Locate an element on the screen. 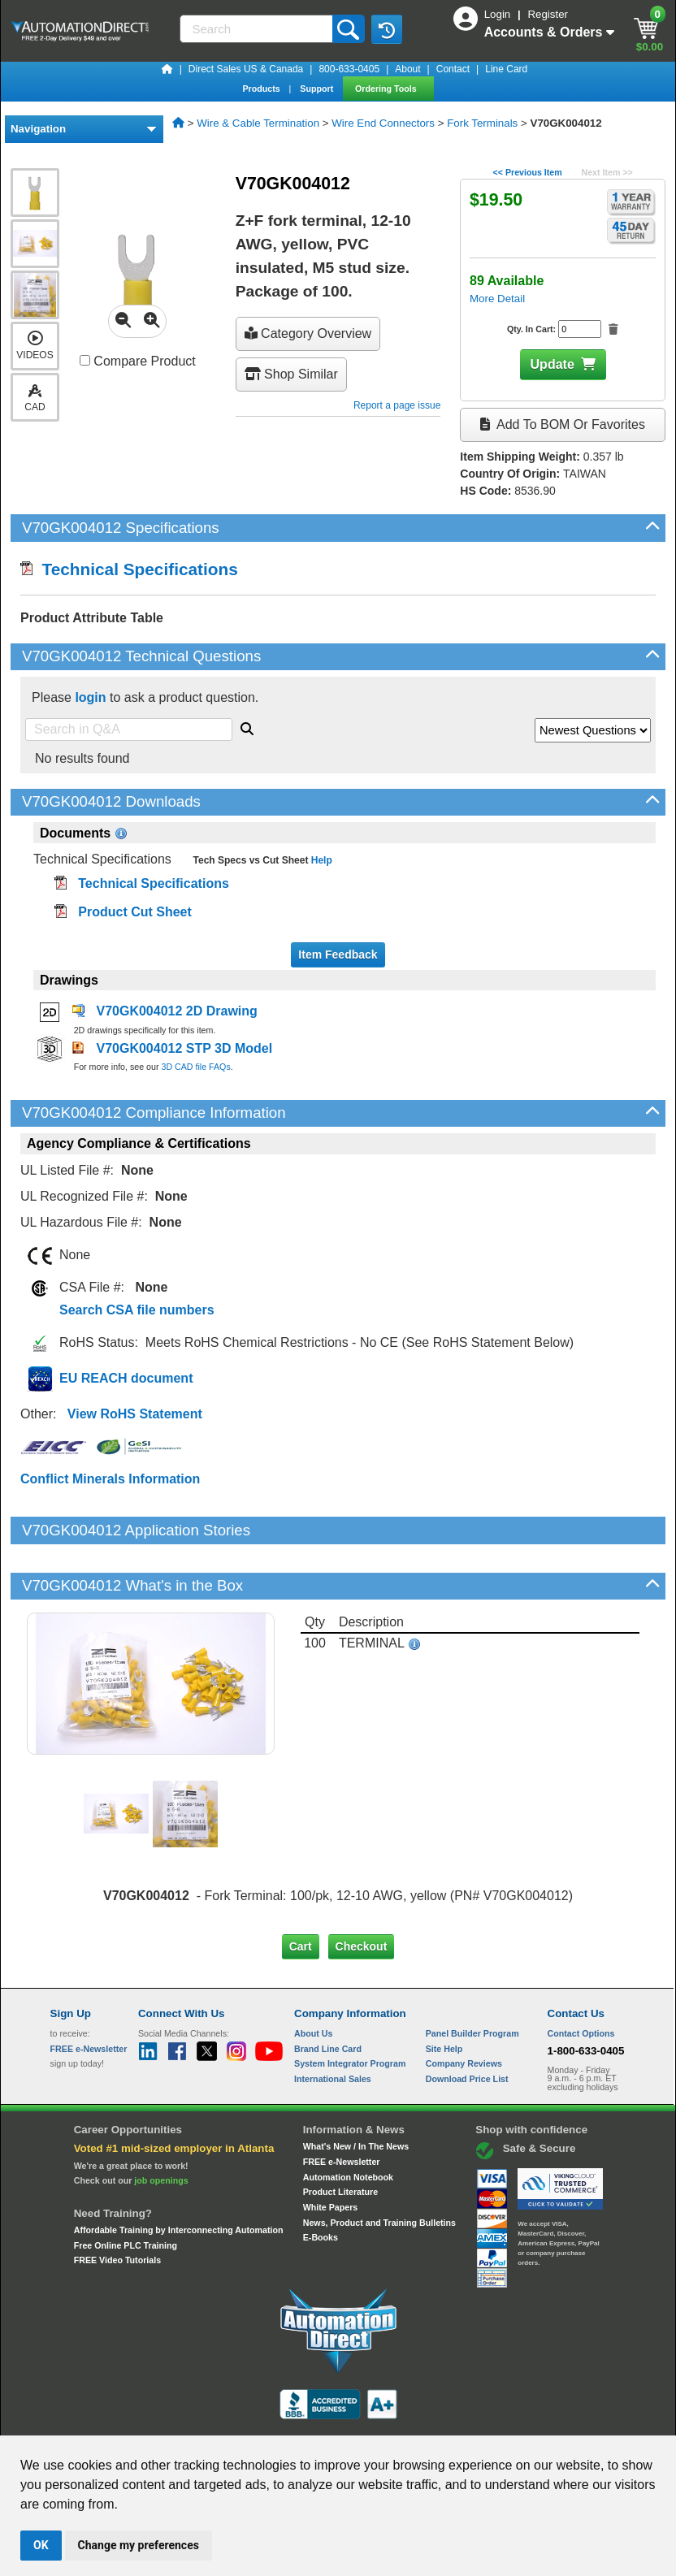 The width and height of the screenshot is (676, 2576). More Detail is located at coordinates (497, 298).